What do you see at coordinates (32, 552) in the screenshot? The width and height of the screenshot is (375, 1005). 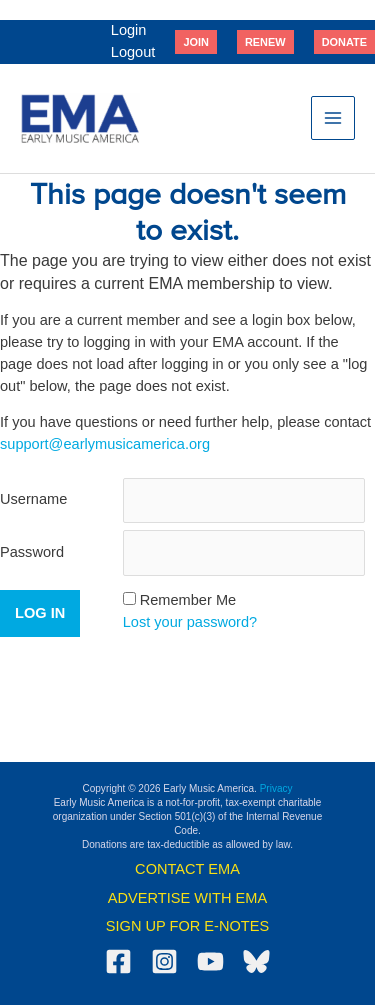 I see `Password` at bounding box center [32, 552].